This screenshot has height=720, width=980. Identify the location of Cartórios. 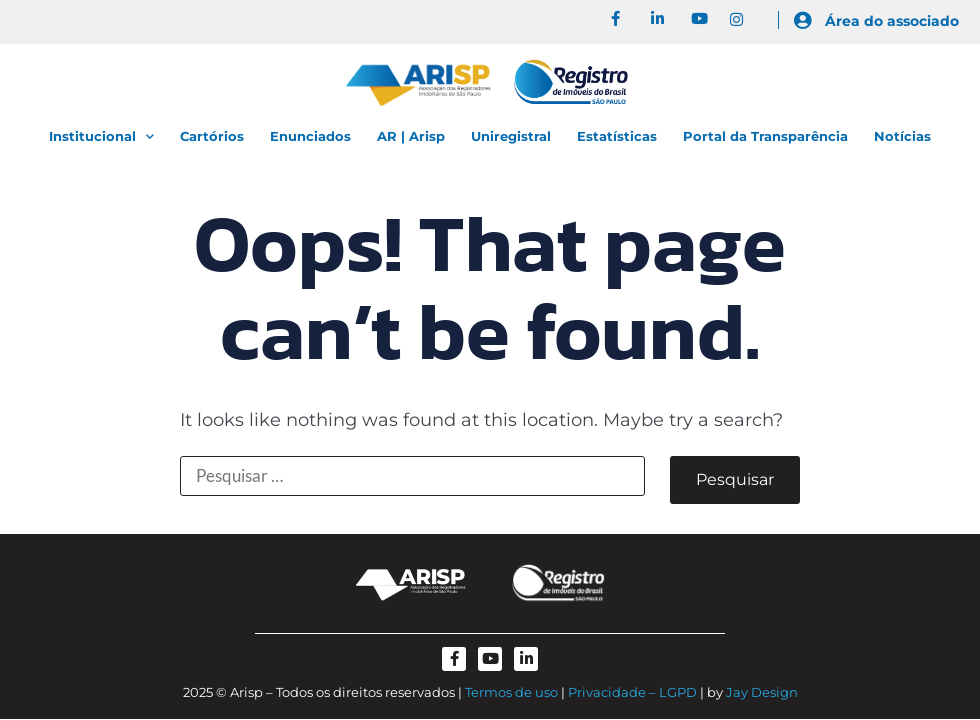
(212, 136).